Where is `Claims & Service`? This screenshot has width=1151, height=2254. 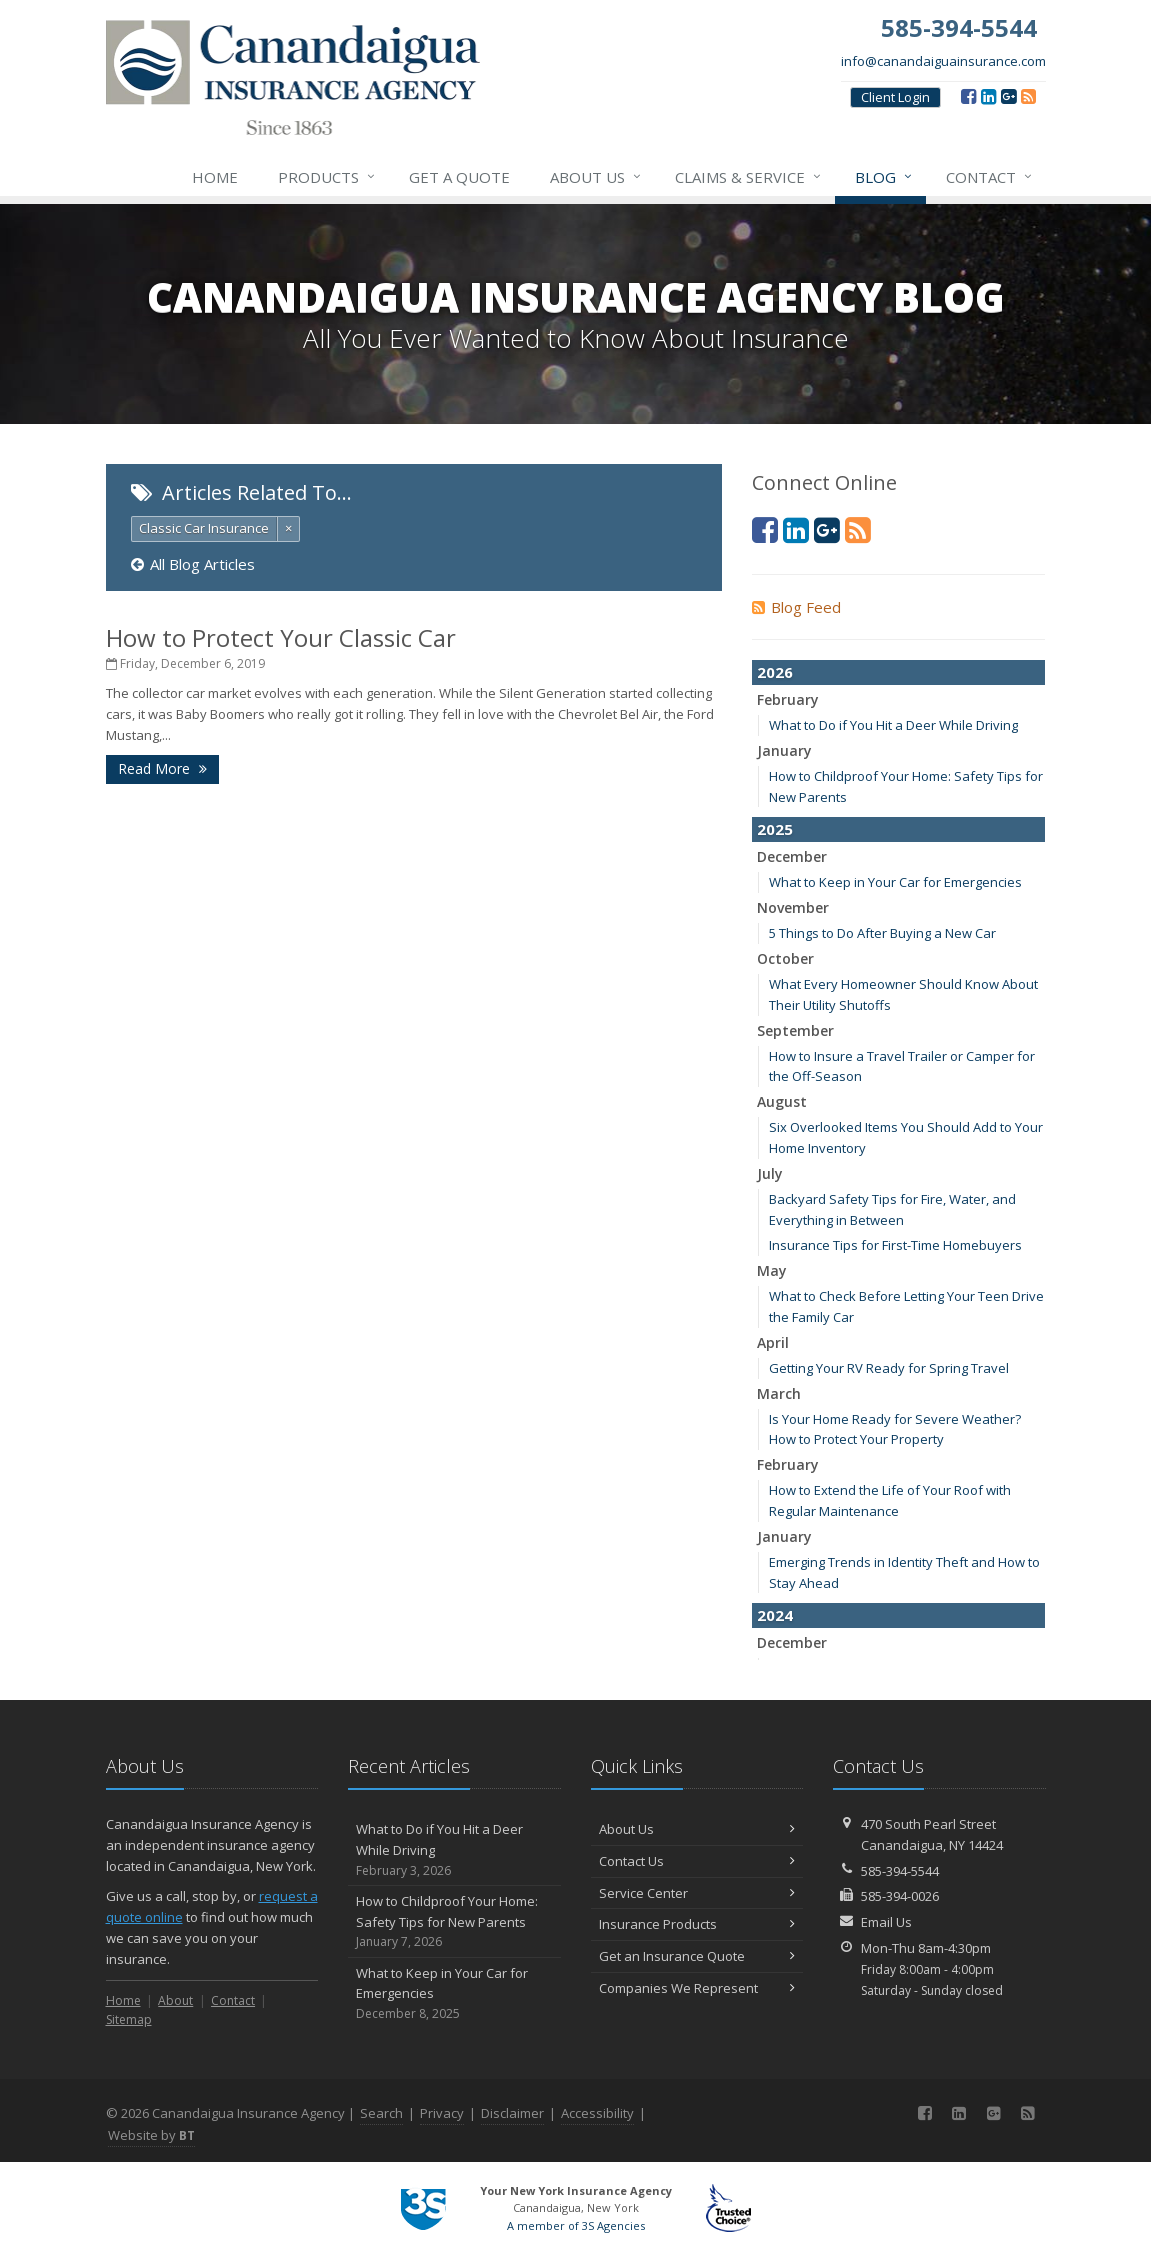
Claims & Service is located at coordinates (749, 177).